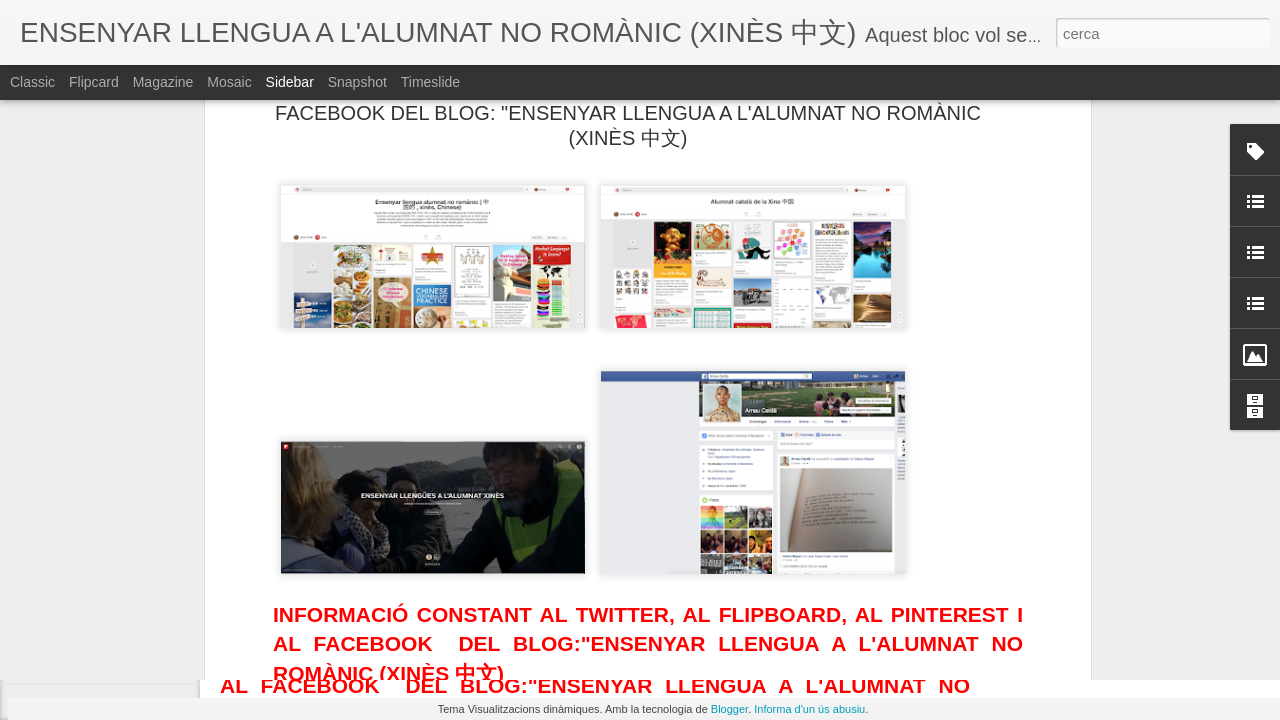  Describe the element at coordinates (809, 709) in the screenshot. I see `Informa d'un ús abusiu` at that location.